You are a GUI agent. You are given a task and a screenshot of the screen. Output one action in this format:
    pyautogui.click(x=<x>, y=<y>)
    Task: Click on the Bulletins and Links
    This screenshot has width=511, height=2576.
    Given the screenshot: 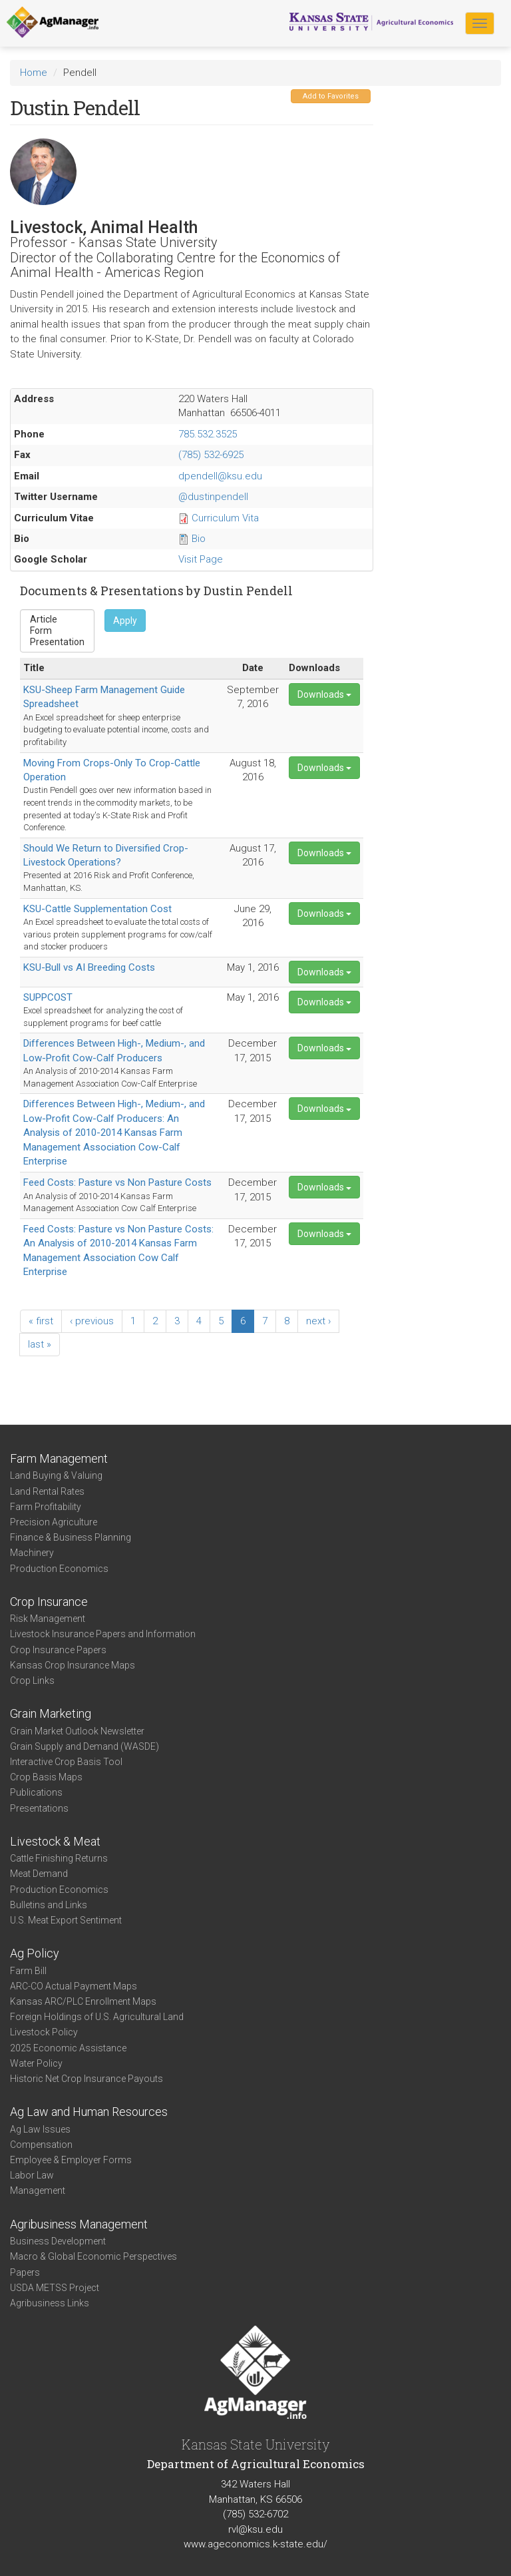 What is the action you would take?
    pyautogui.click(x=48, y=1905)
    